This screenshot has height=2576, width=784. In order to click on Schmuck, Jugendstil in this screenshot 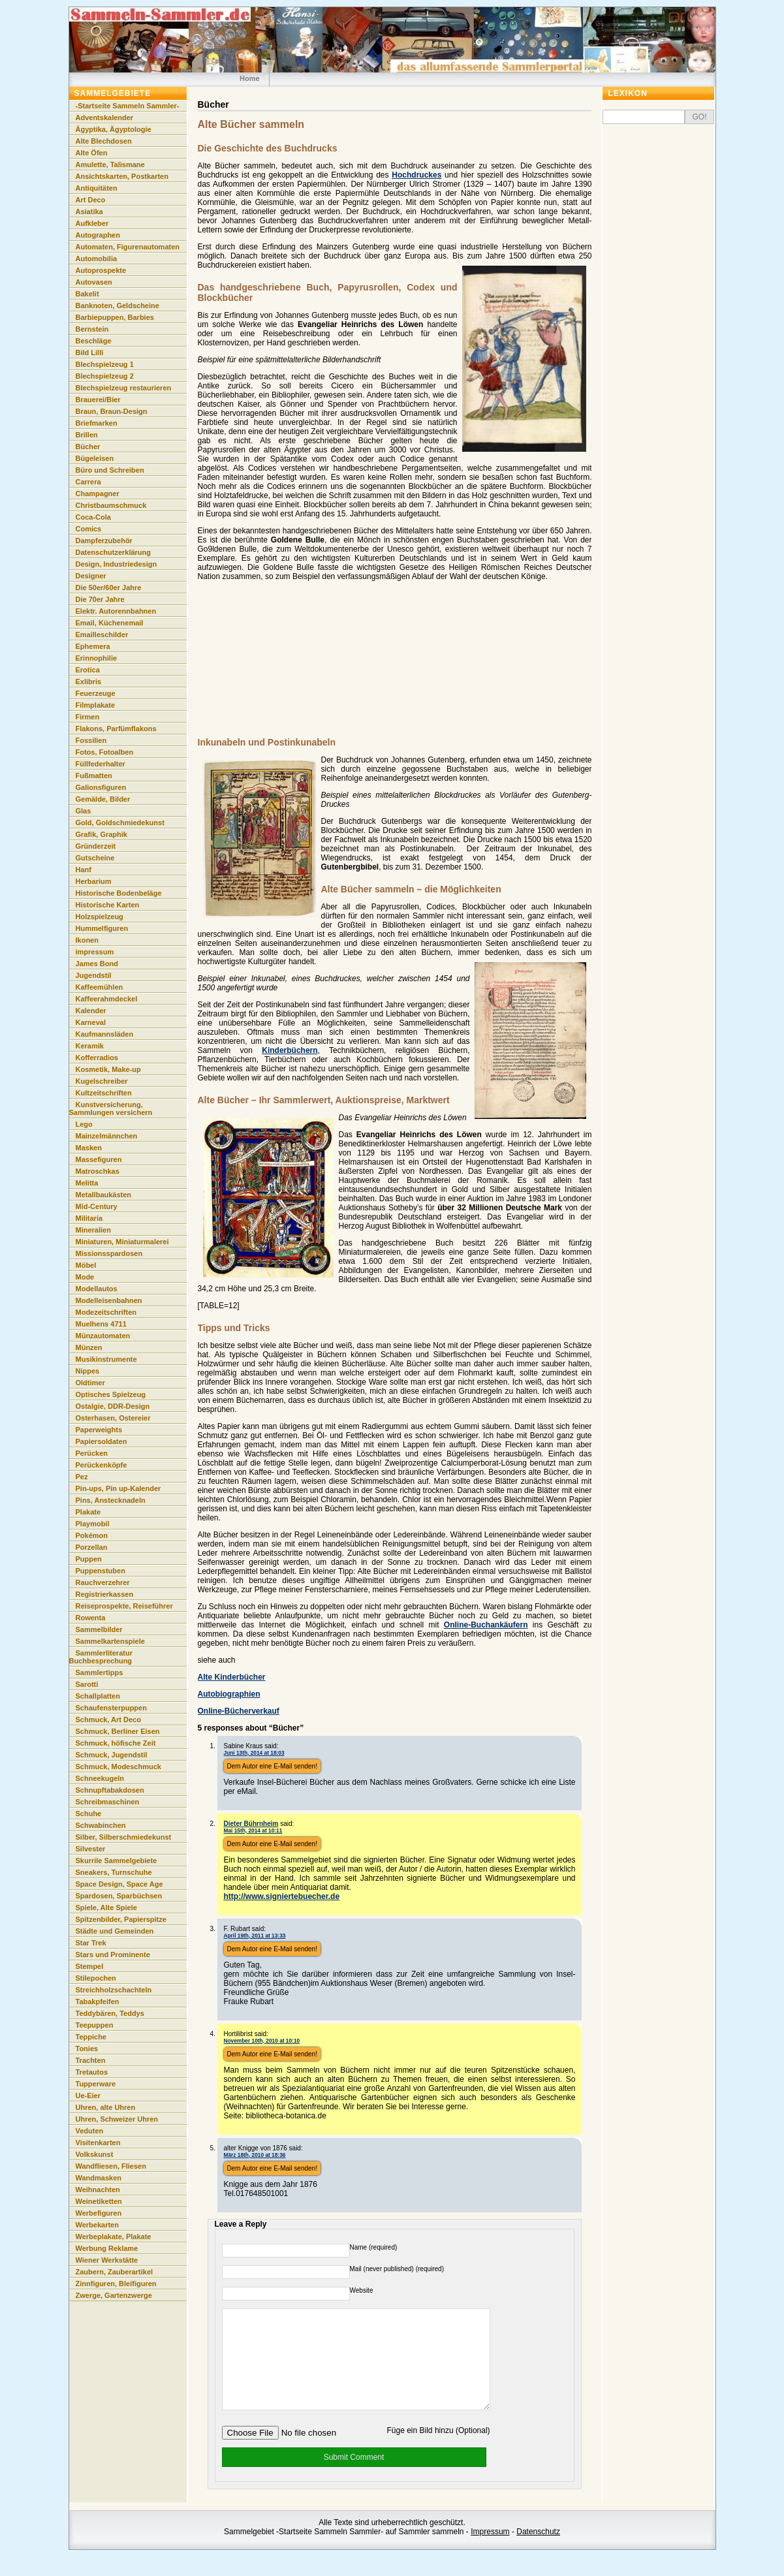, I will do `click(112, 1755)`.